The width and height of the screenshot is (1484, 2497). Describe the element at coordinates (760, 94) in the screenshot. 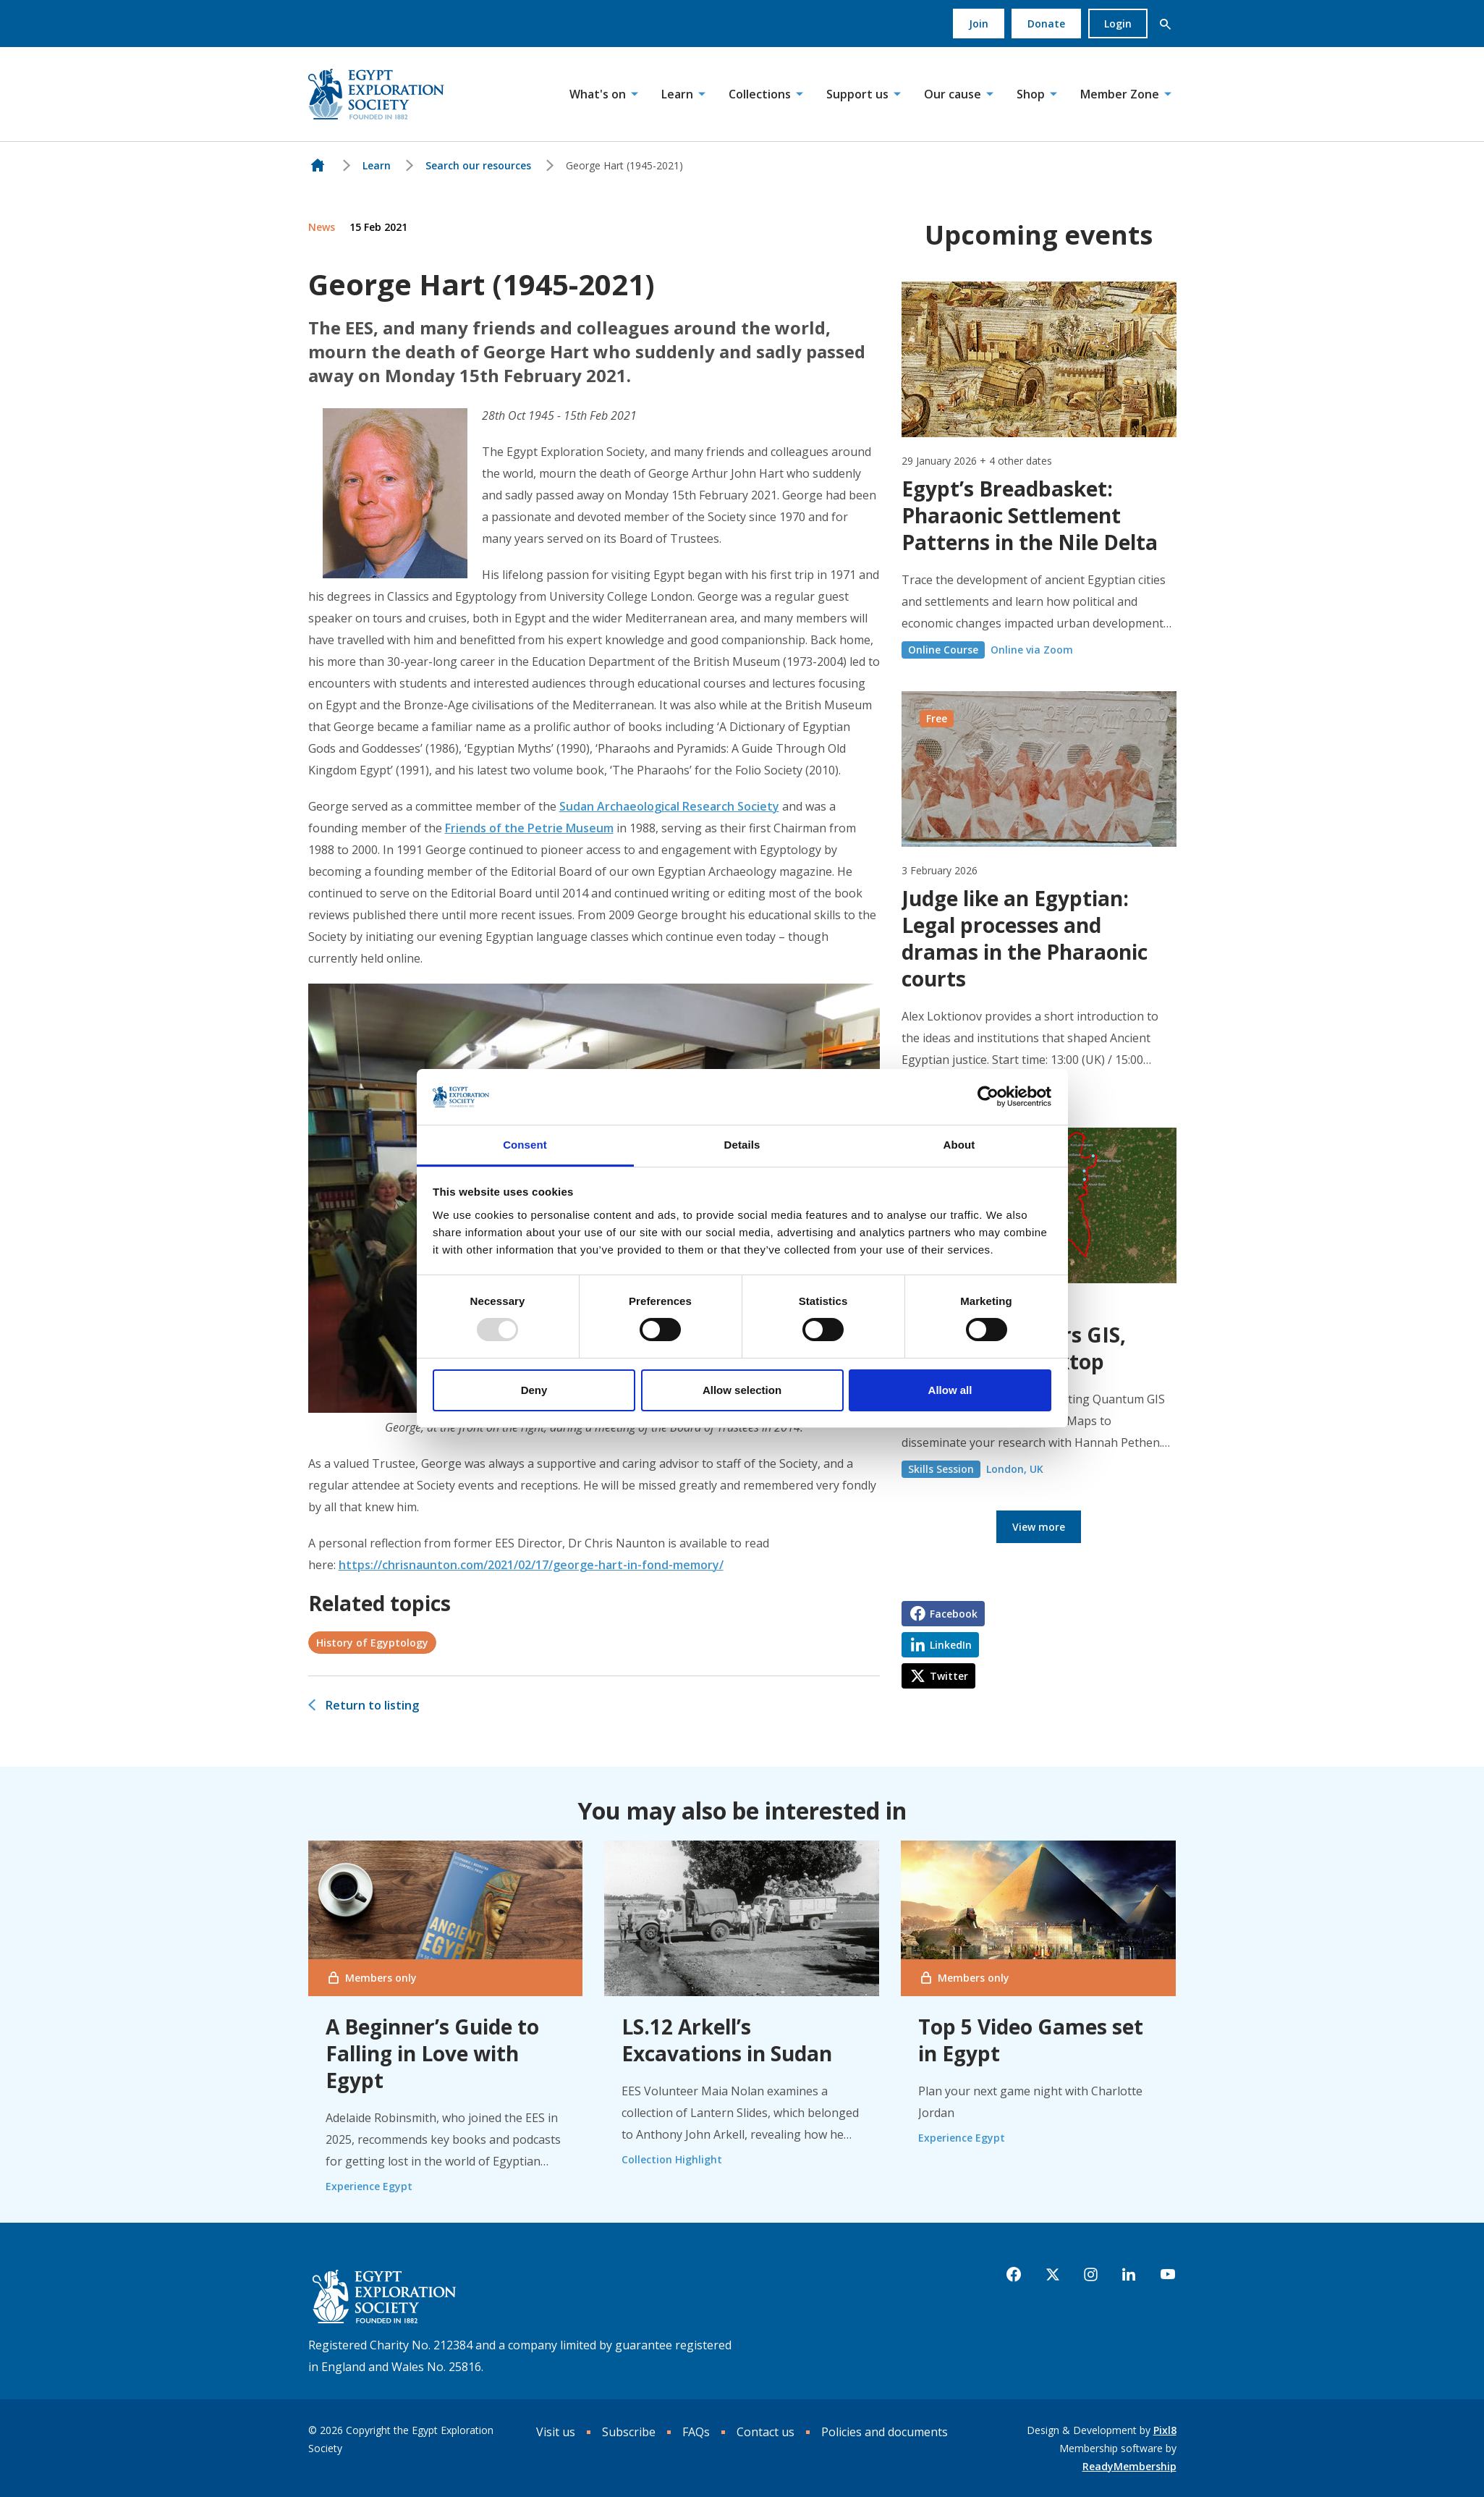

I see `Collections` at that location.